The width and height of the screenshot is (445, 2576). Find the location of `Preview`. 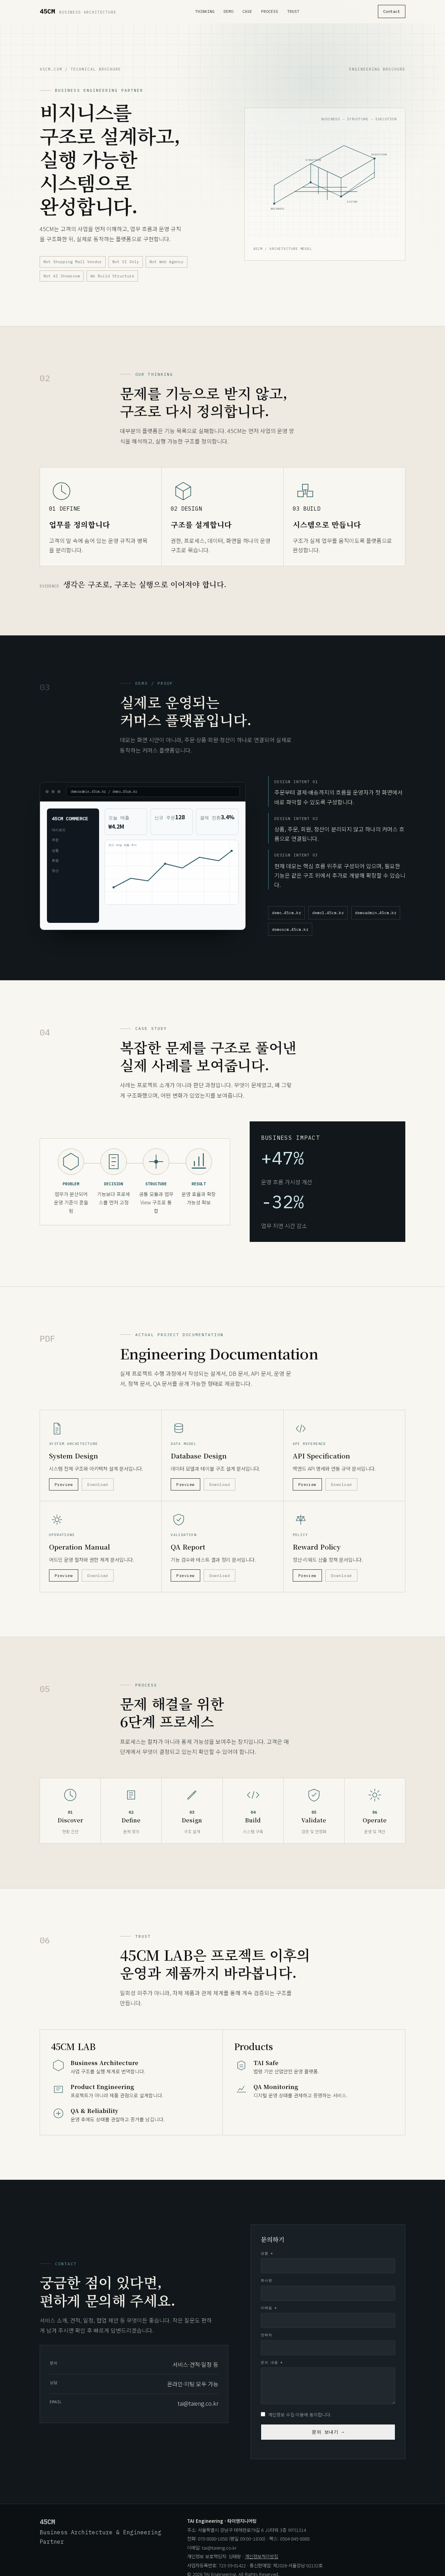

Preview is located at coordinates (64, 1490).